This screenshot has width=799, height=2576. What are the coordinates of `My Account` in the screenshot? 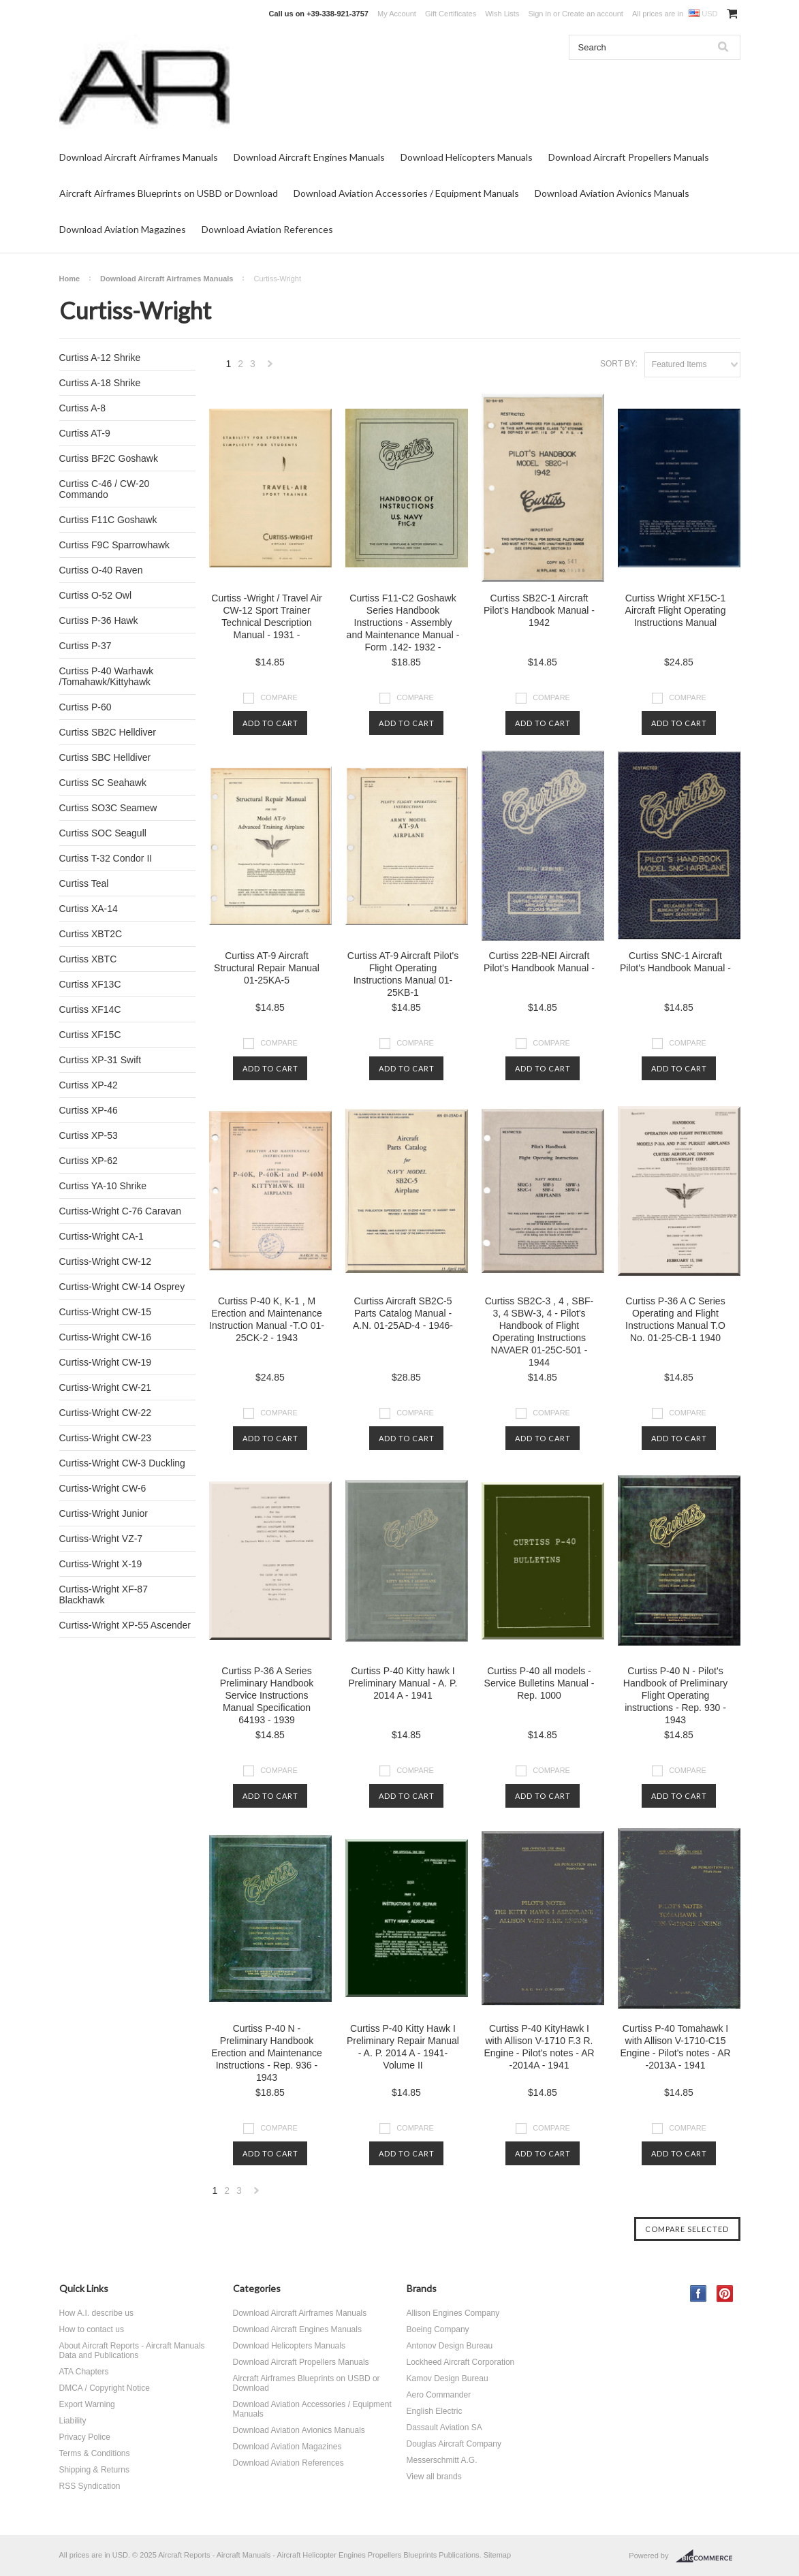 It's located at (396, 14).